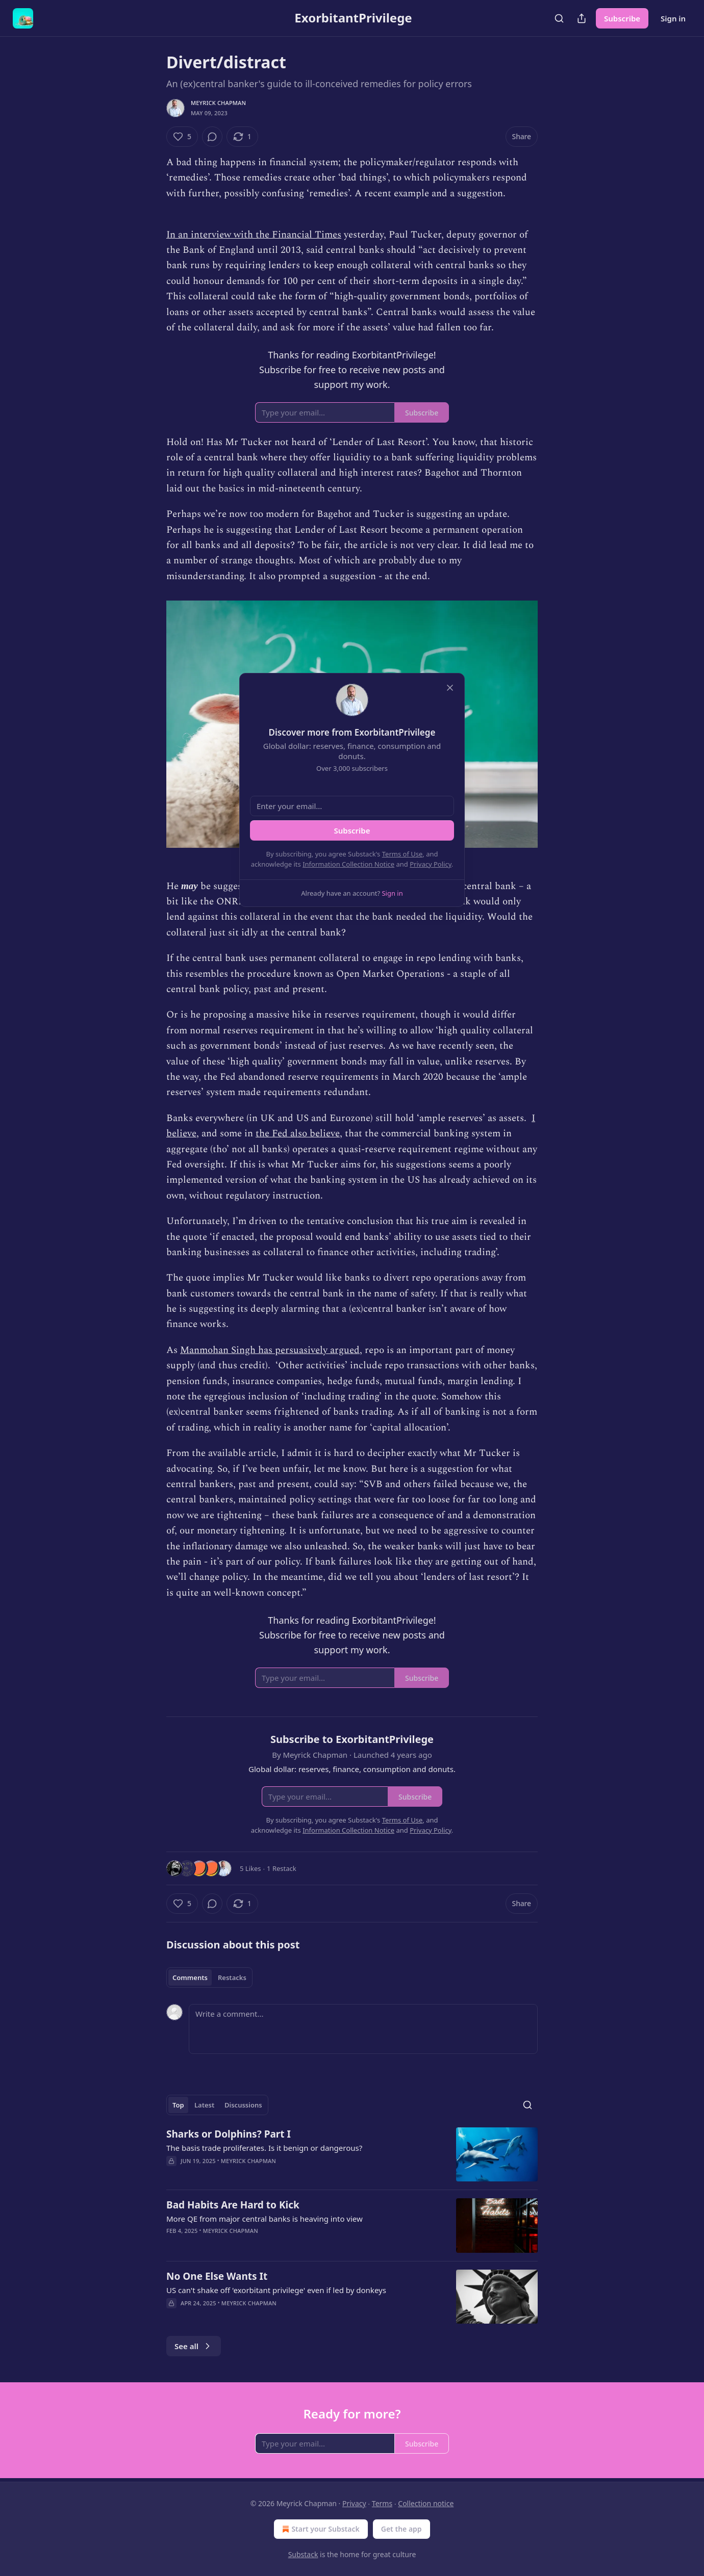 Image resolution: width=704 pixels, height=2576 pixels. Describe the element at coordinates (402, 853) in the screenshot. I see `Terms of Use` at that location.